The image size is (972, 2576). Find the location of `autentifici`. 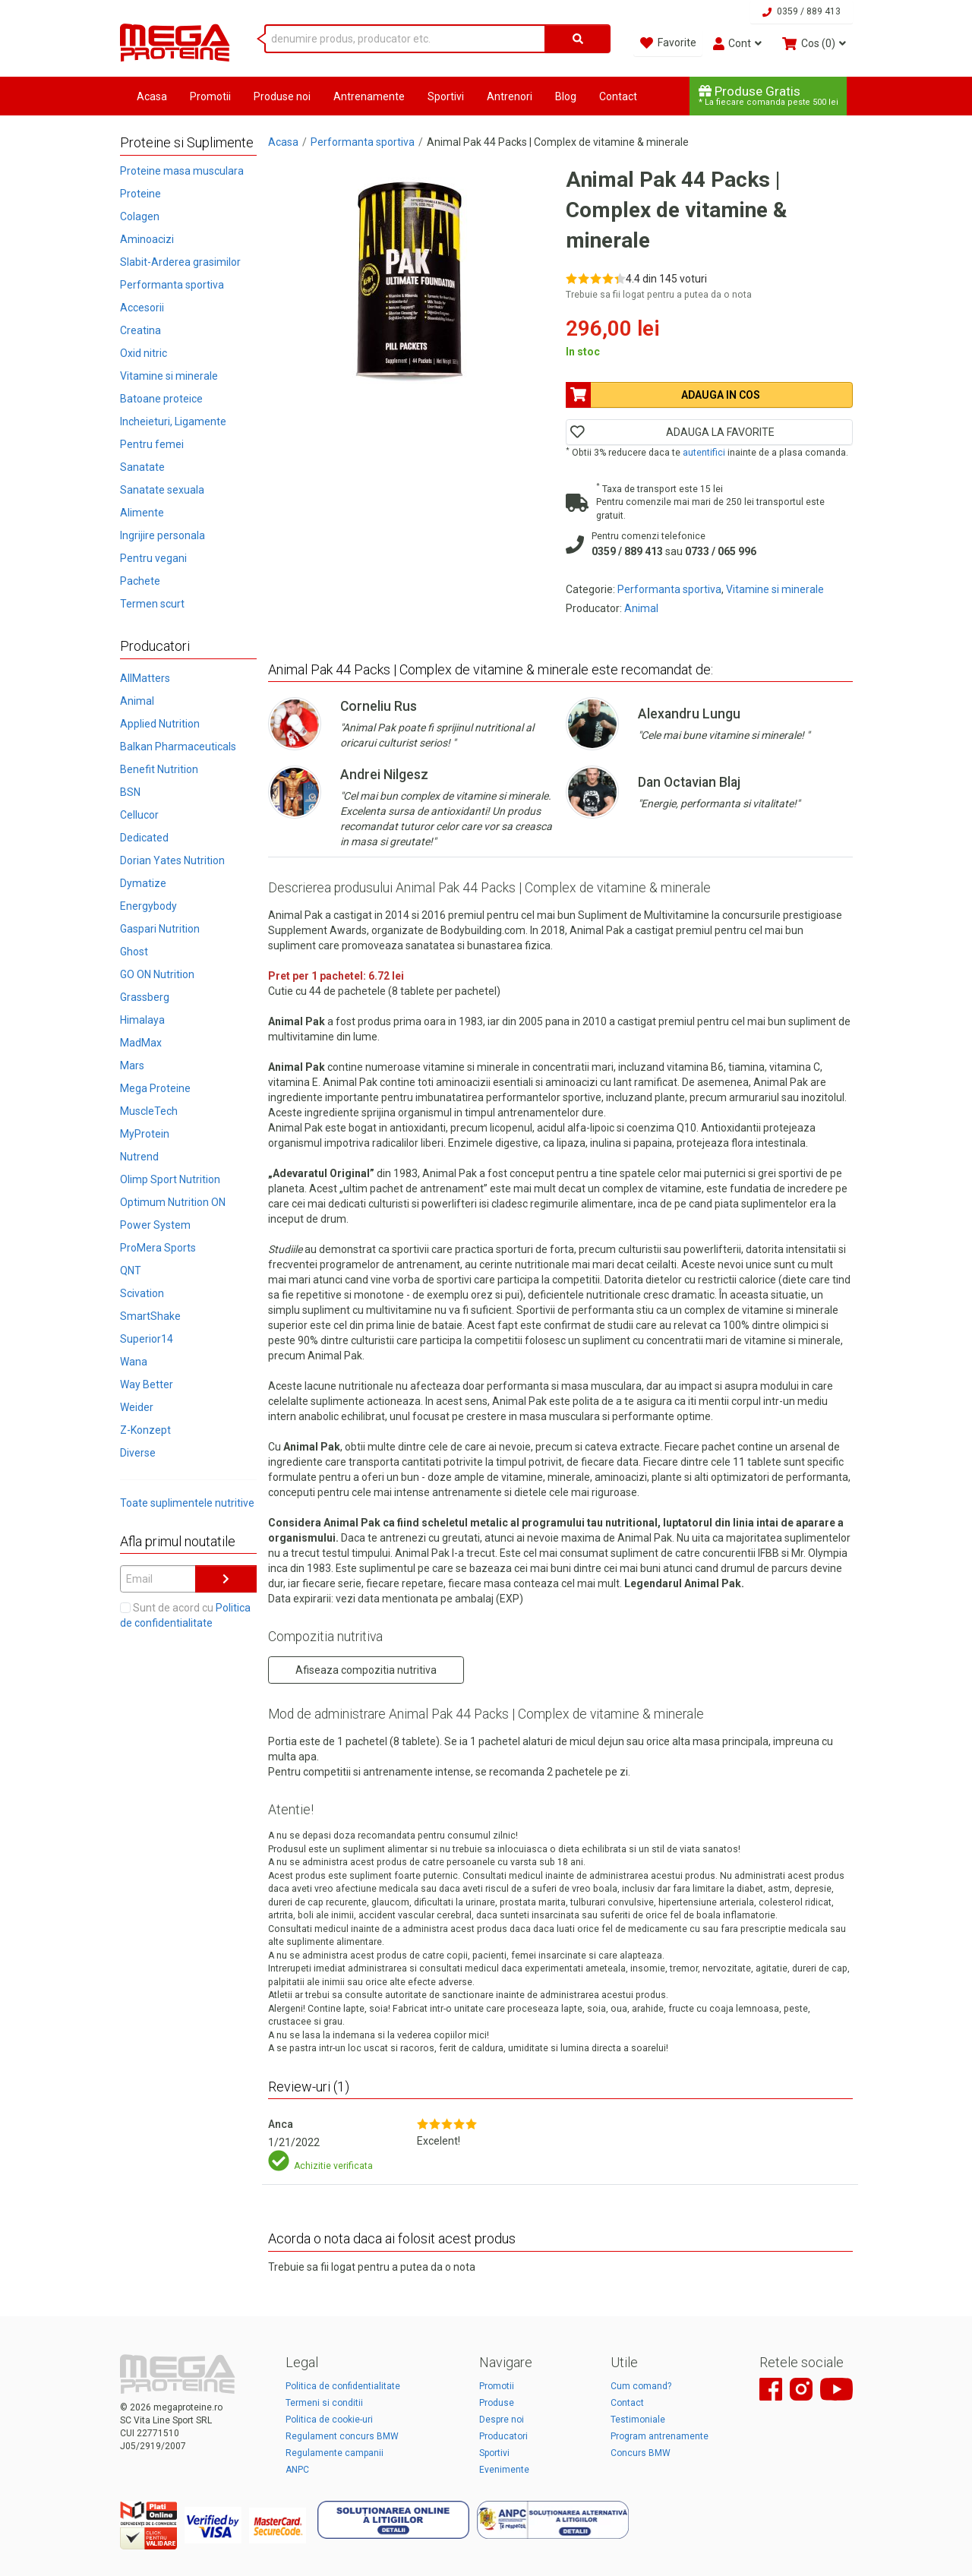

autentifici is located at coordinates (704, 452).